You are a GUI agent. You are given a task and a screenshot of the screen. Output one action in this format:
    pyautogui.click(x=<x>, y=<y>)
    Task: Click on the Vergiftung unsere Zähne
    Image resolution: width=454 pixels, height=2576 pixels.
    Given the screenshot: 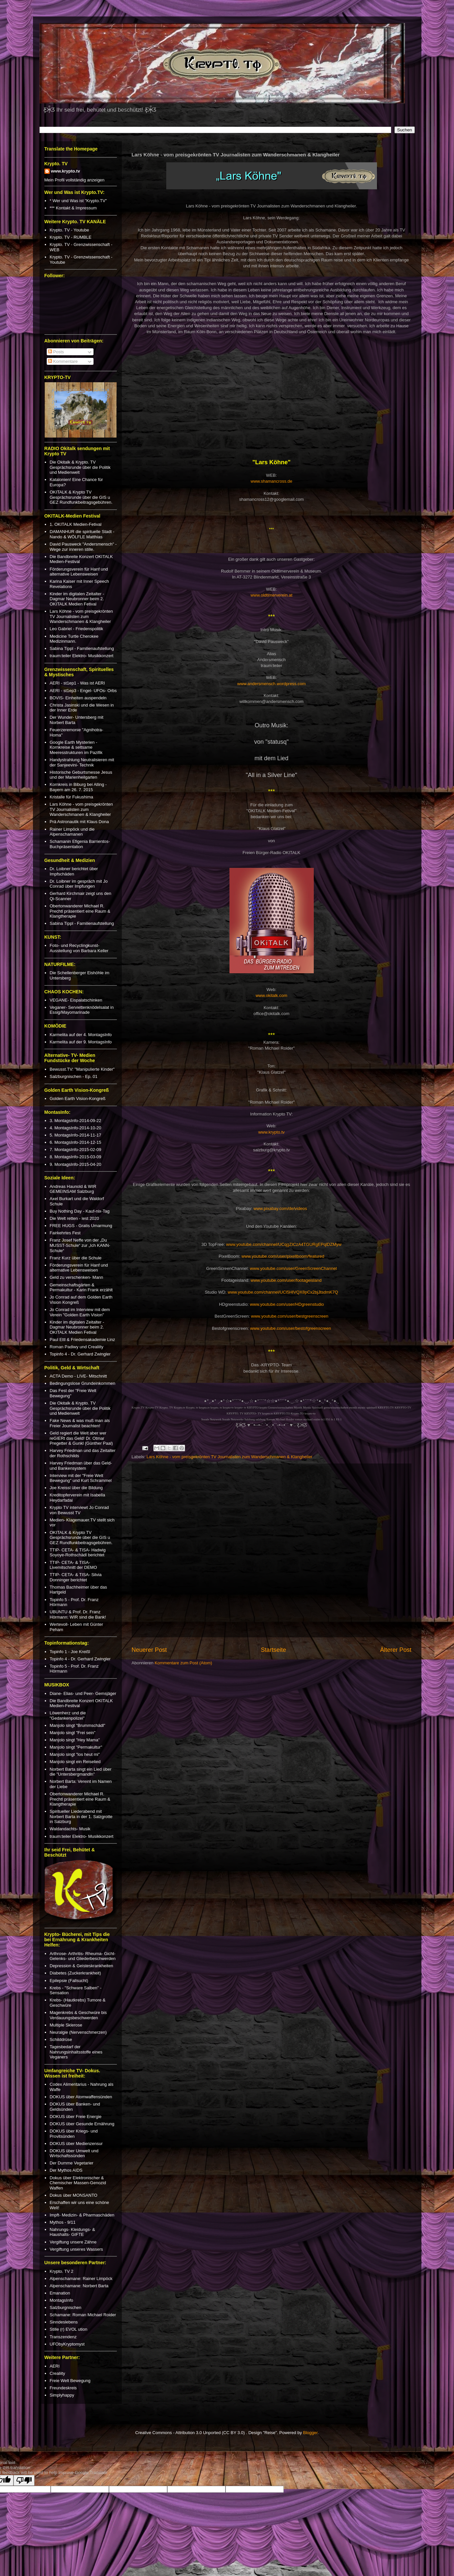 What is the action you would take?
    pyautogui.click(x=73, y=2242)
    